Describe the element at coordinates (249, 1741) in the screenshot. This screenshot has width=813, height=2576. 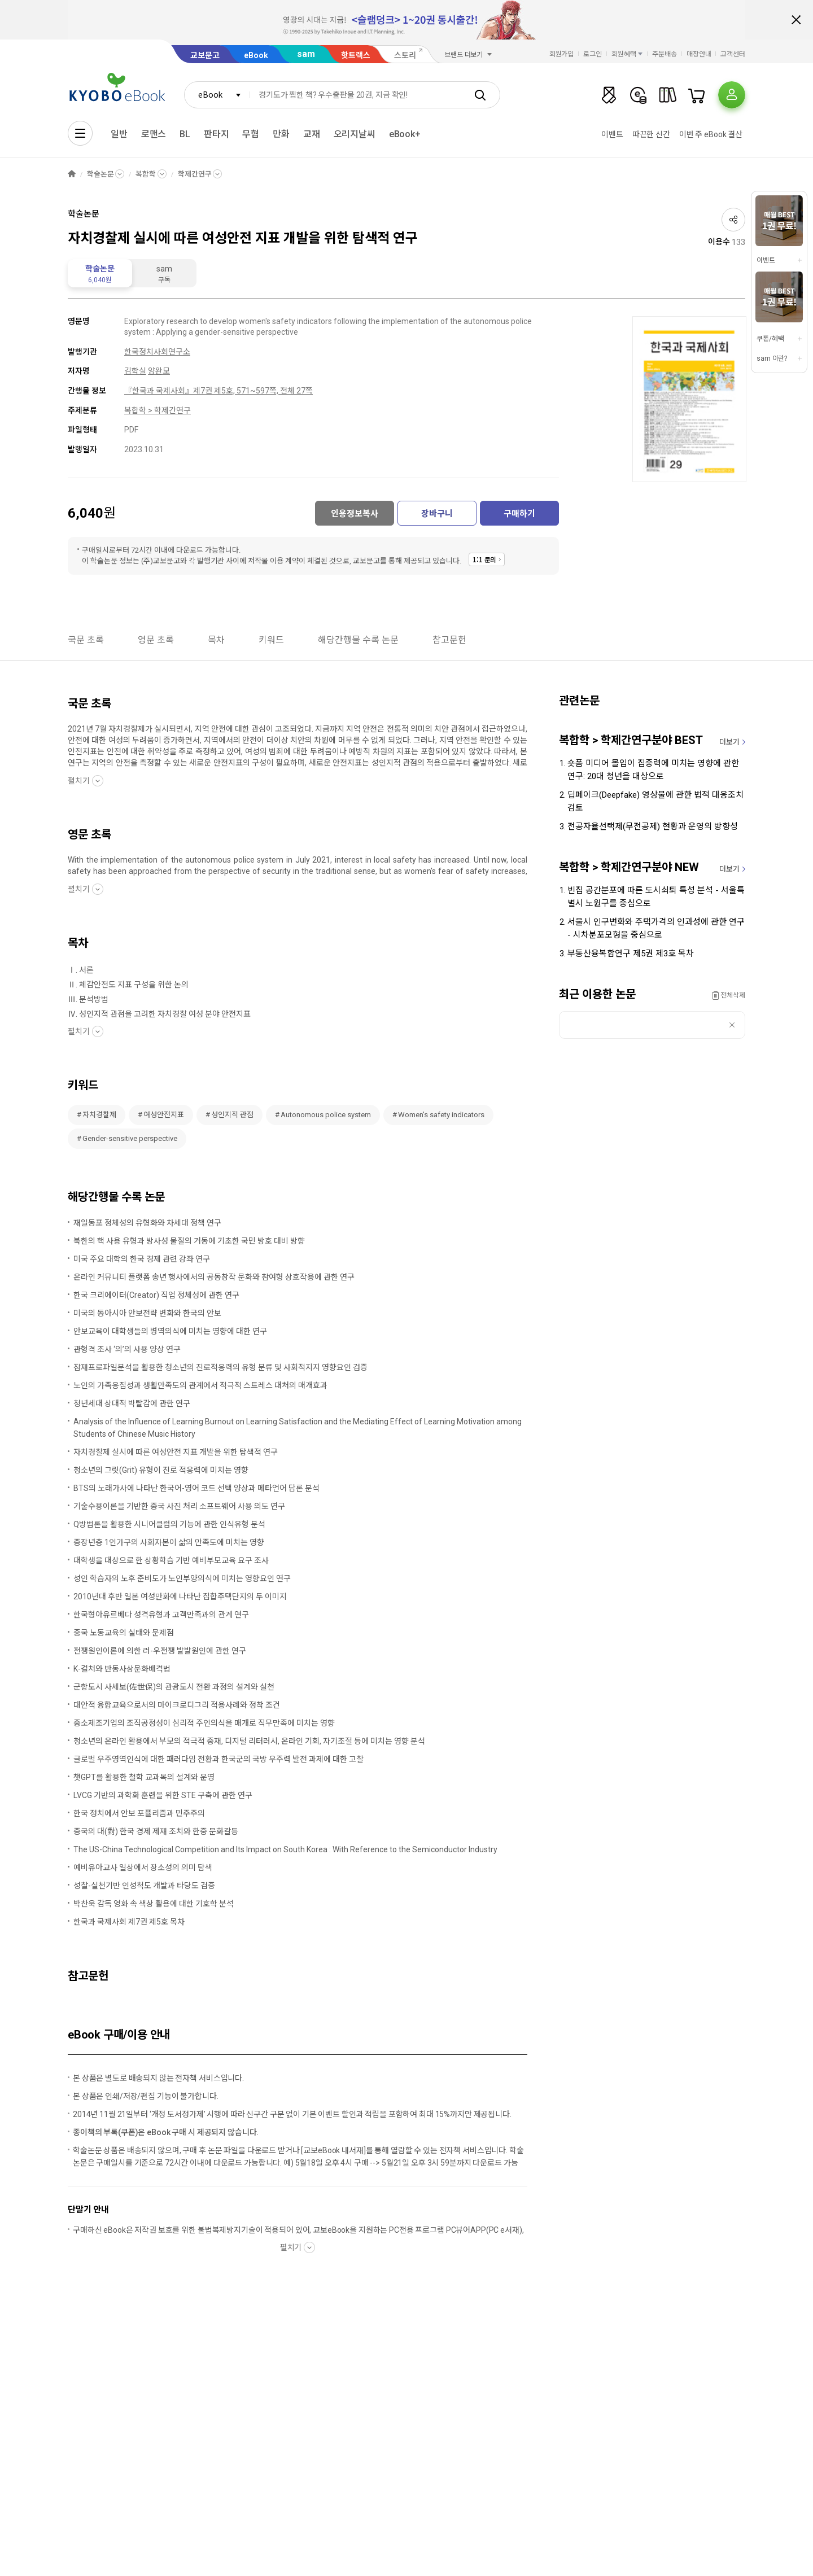
I see `청소년의 온라인 활용에서 부모의 적극적 중재, 디지털 리터러시, 온라인 기회, 자기조절 등에 미치는 영향 분석` at that location.